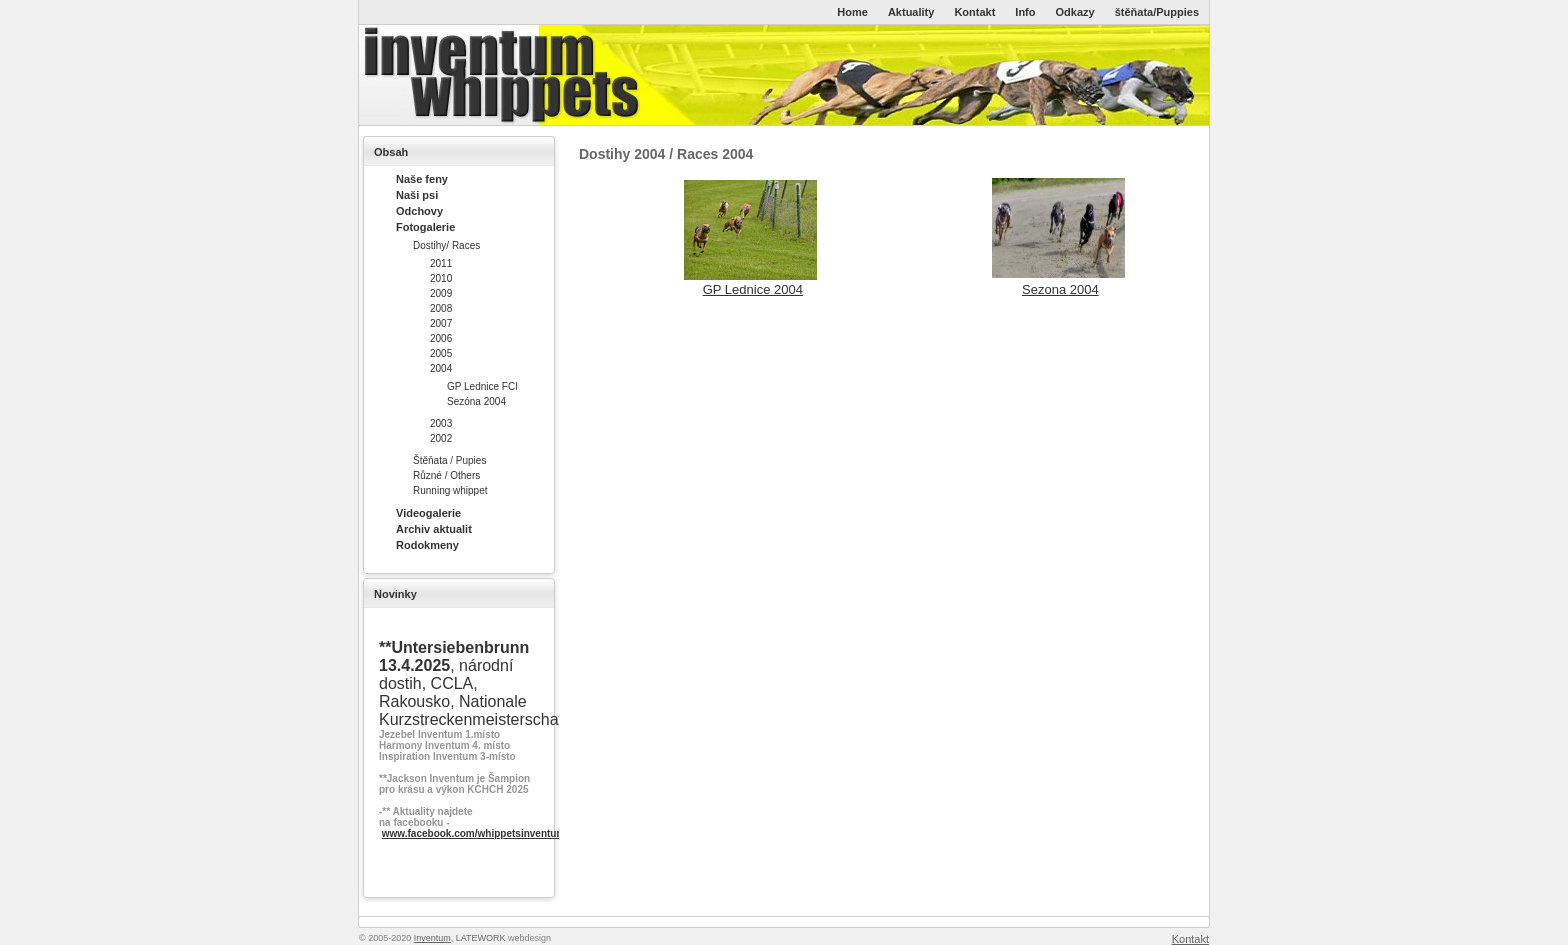  I want to click on 2007, so click(441, 323).